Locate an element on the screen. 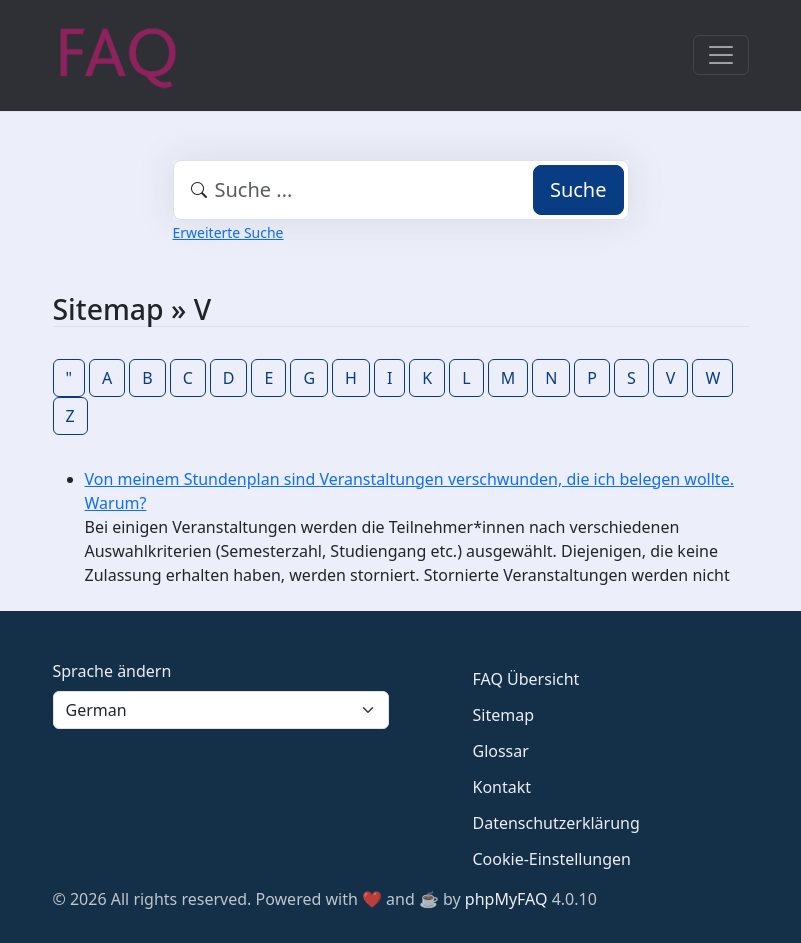 The width and height of the screenshot is (801, 943). Glossar is located at coordinates (501, 751).